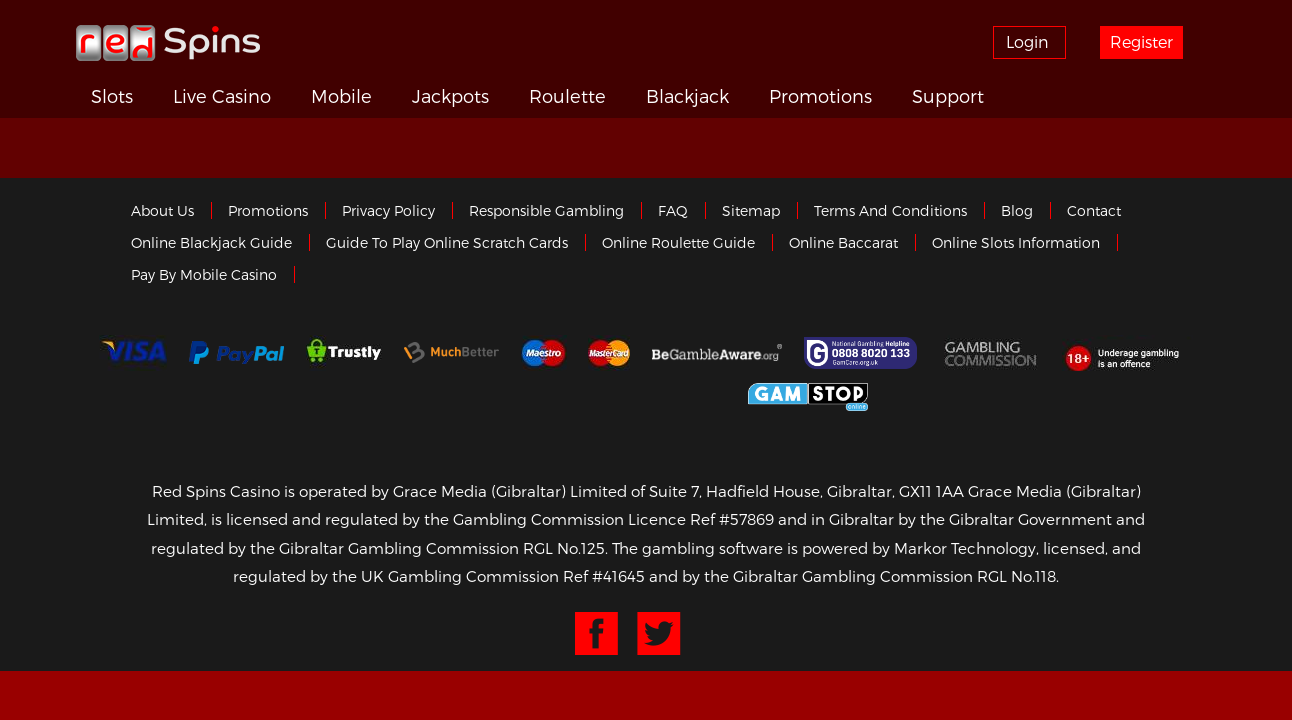  What do you see at coordinates (604, 578) in the screenshot?
I see `Ref #41645` at bounding box center [604, 578].